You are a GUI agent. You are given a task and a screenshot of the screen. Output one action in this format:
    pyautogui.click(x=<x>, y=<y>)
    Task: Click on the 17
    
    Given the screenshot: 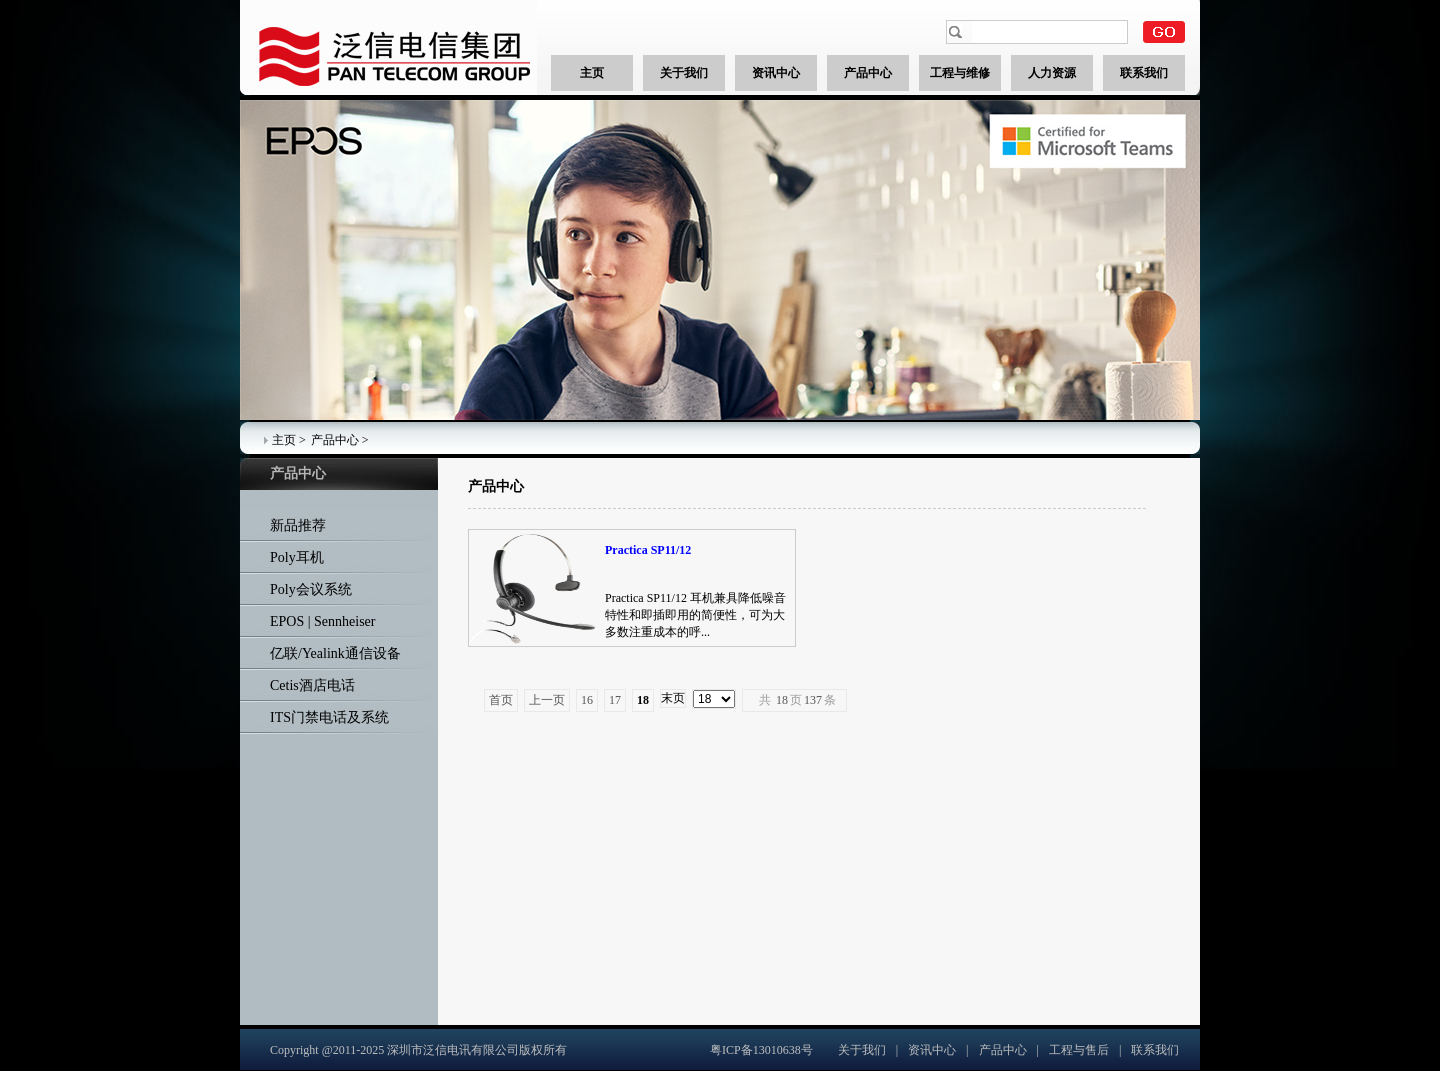 What is the action you would take?
    pyautogui.click(x=615, y=700)
    